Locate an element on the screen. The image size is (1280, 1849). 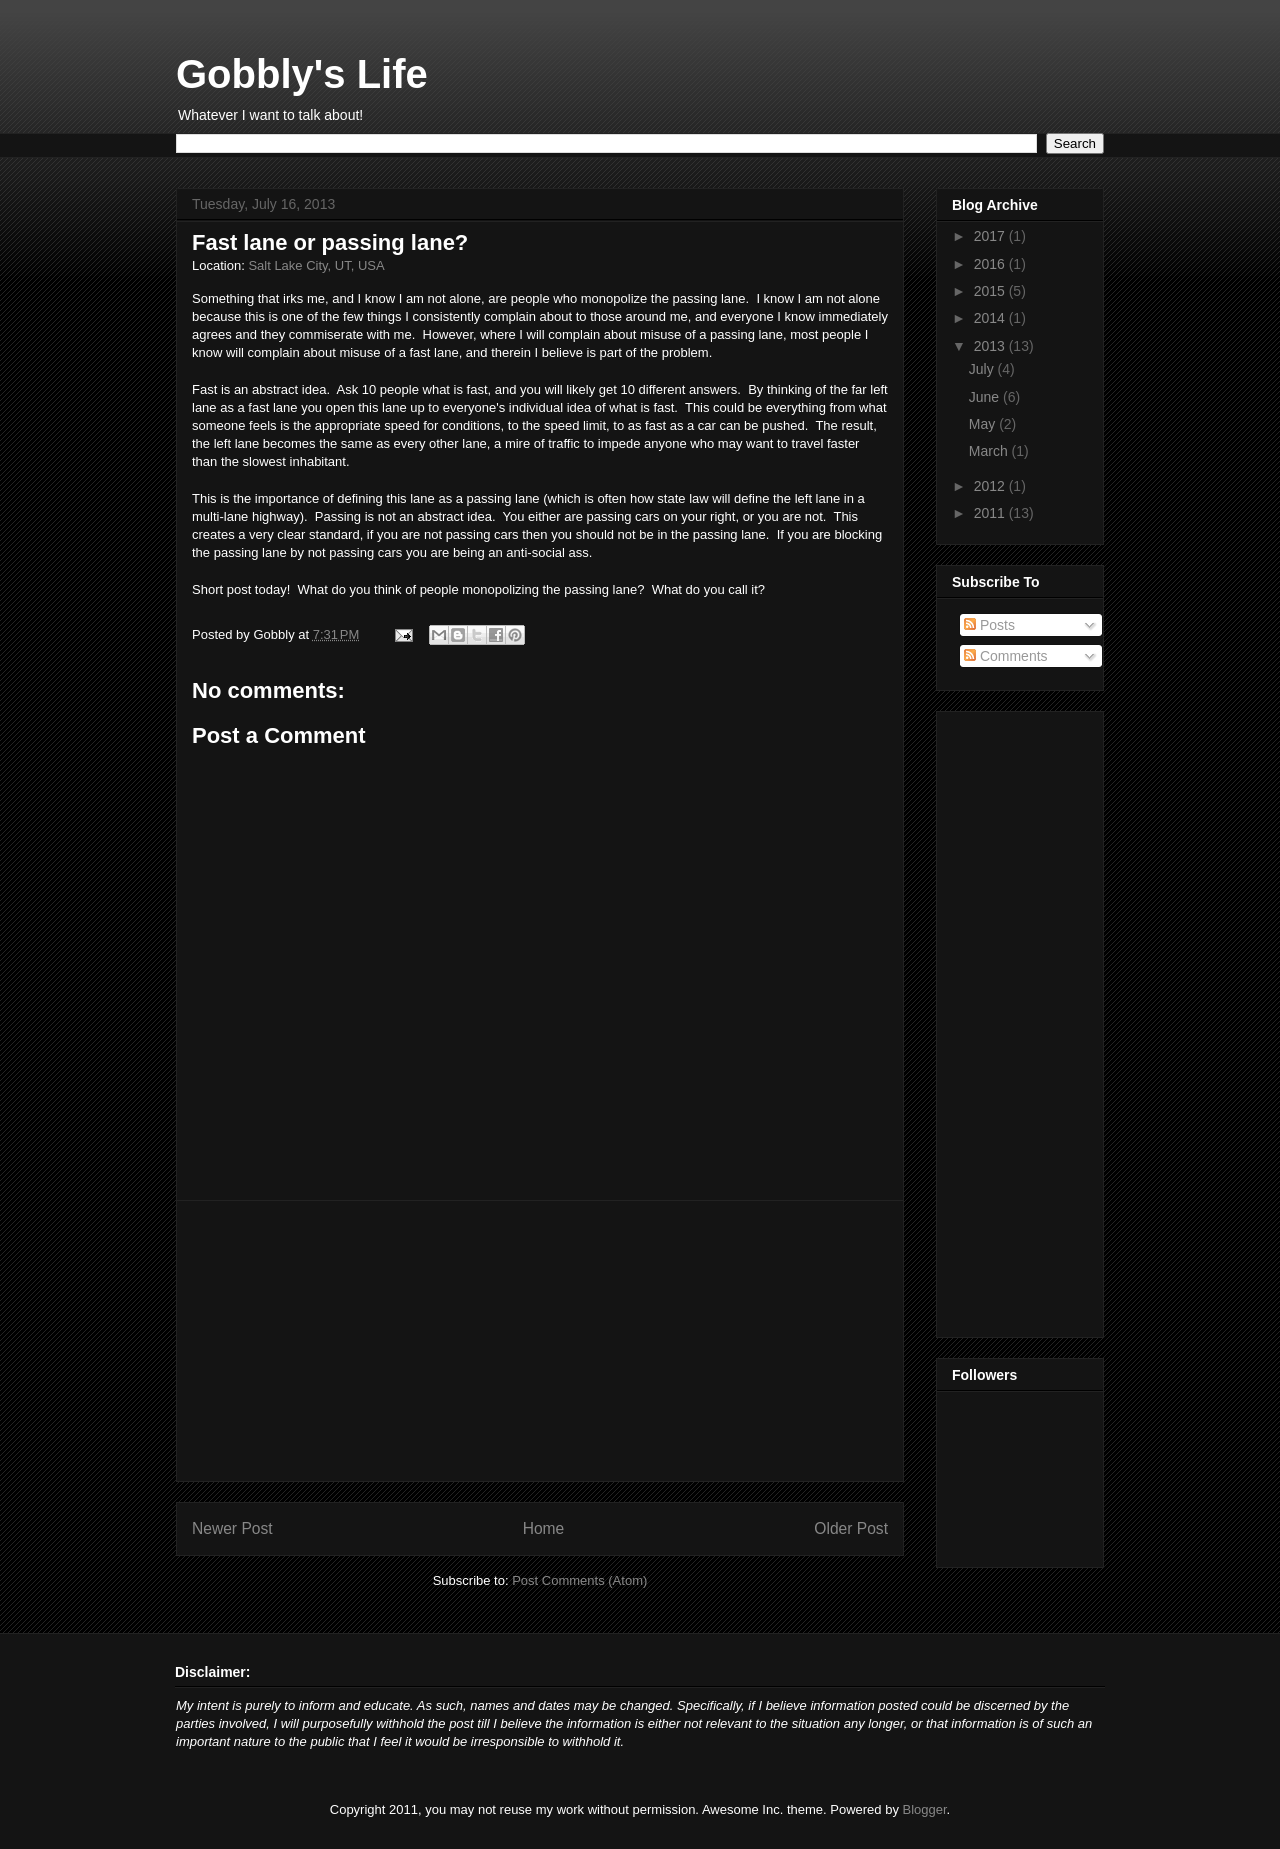
May is located at coordinates (984, 424).